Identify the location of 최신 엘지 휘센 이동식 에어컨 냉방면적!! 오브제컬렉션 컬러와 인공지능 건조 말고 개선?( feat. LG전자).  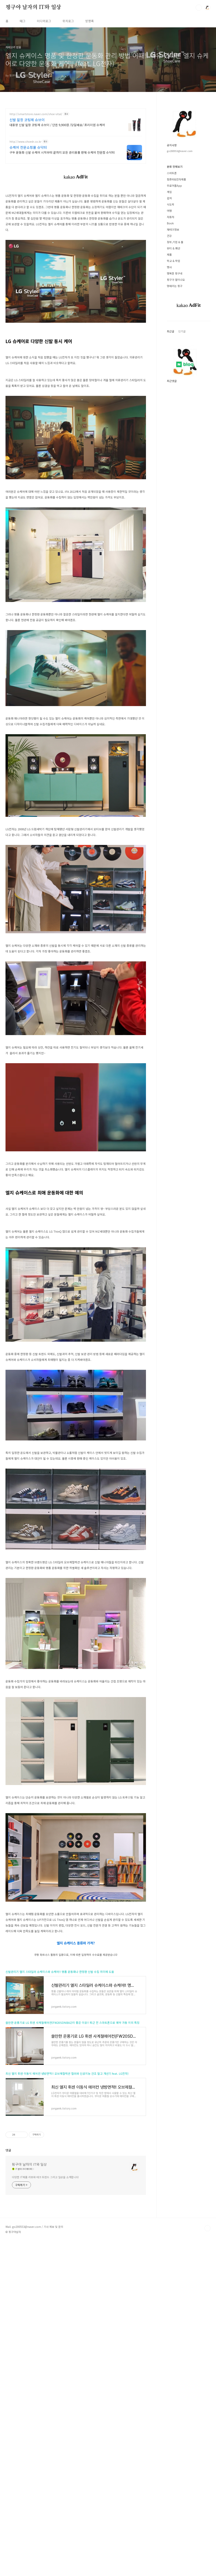
(67, 2180).